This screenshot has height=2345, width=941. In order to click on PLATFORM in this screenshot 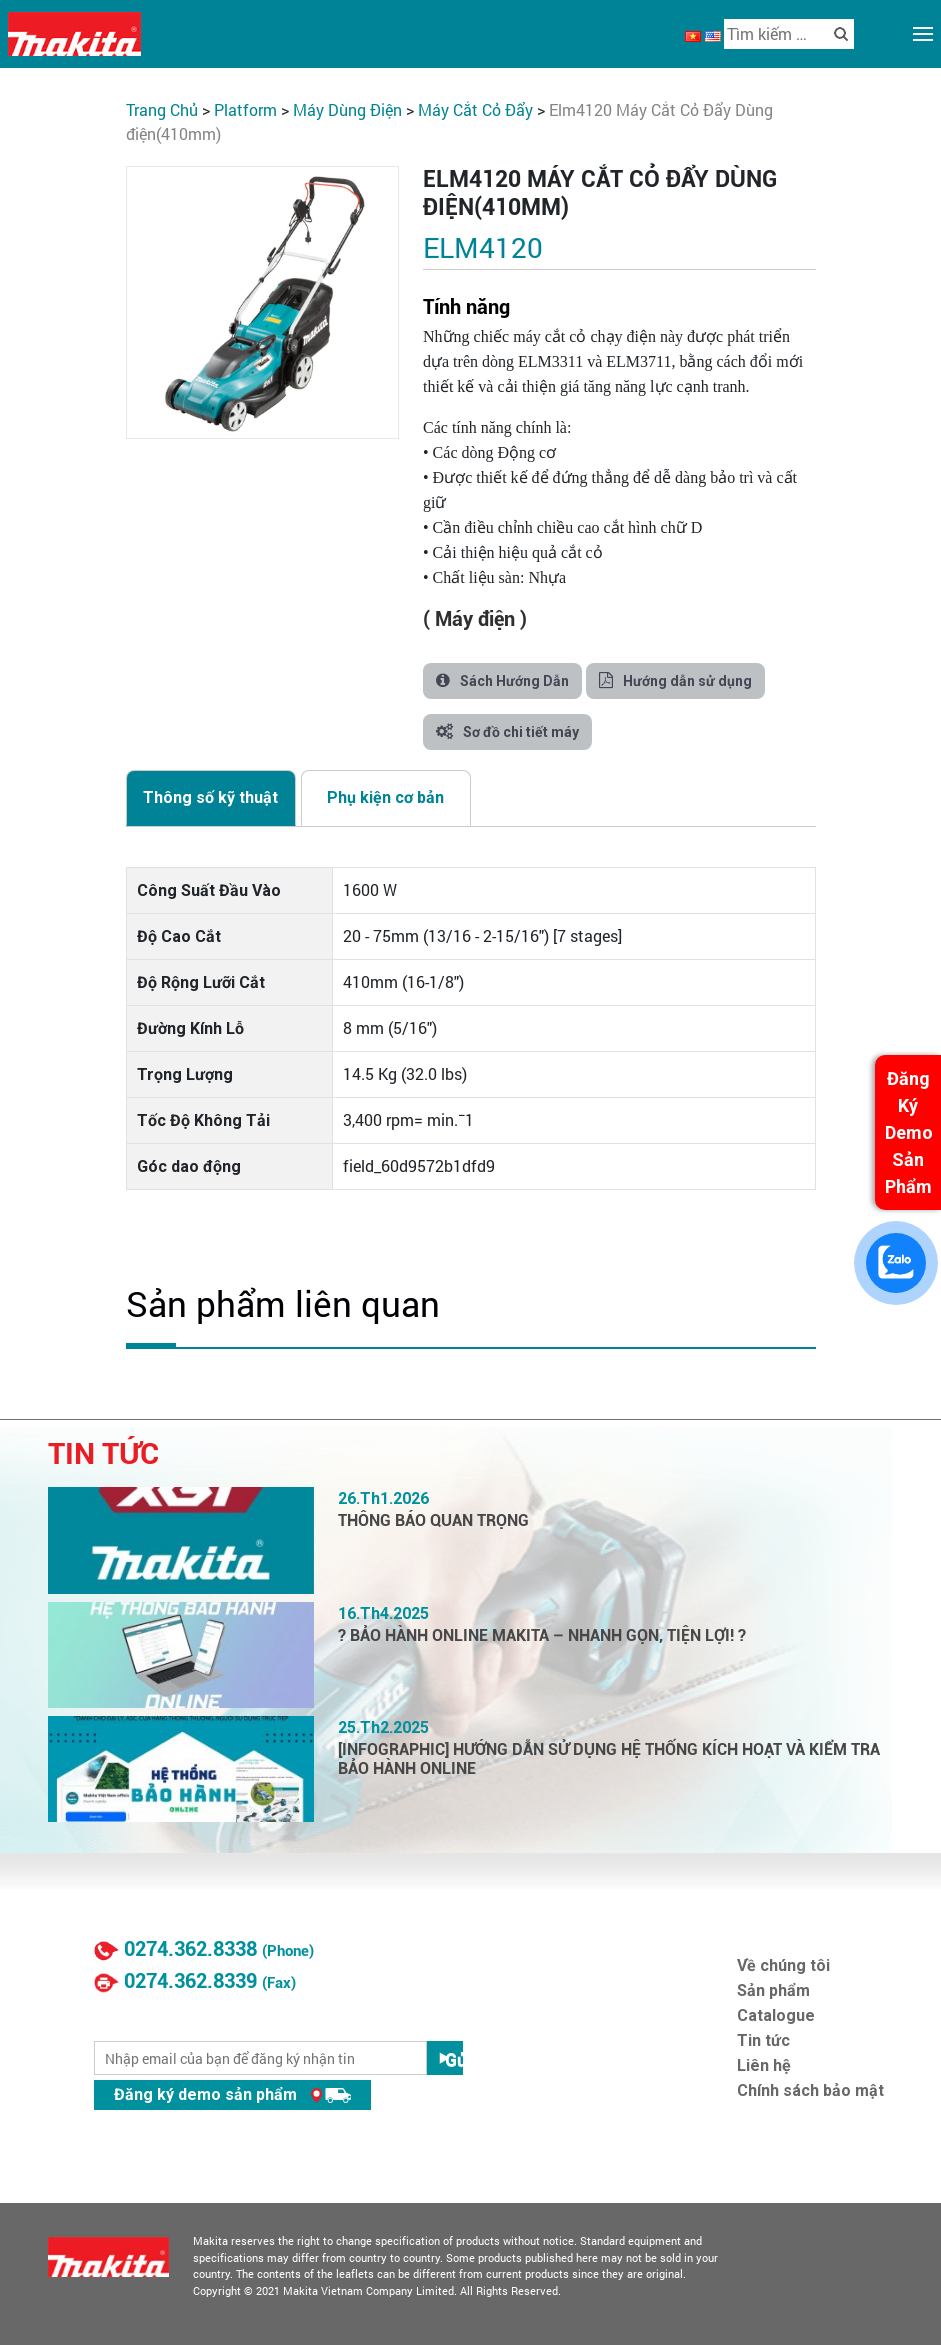, I will do `click(245, 109)`.